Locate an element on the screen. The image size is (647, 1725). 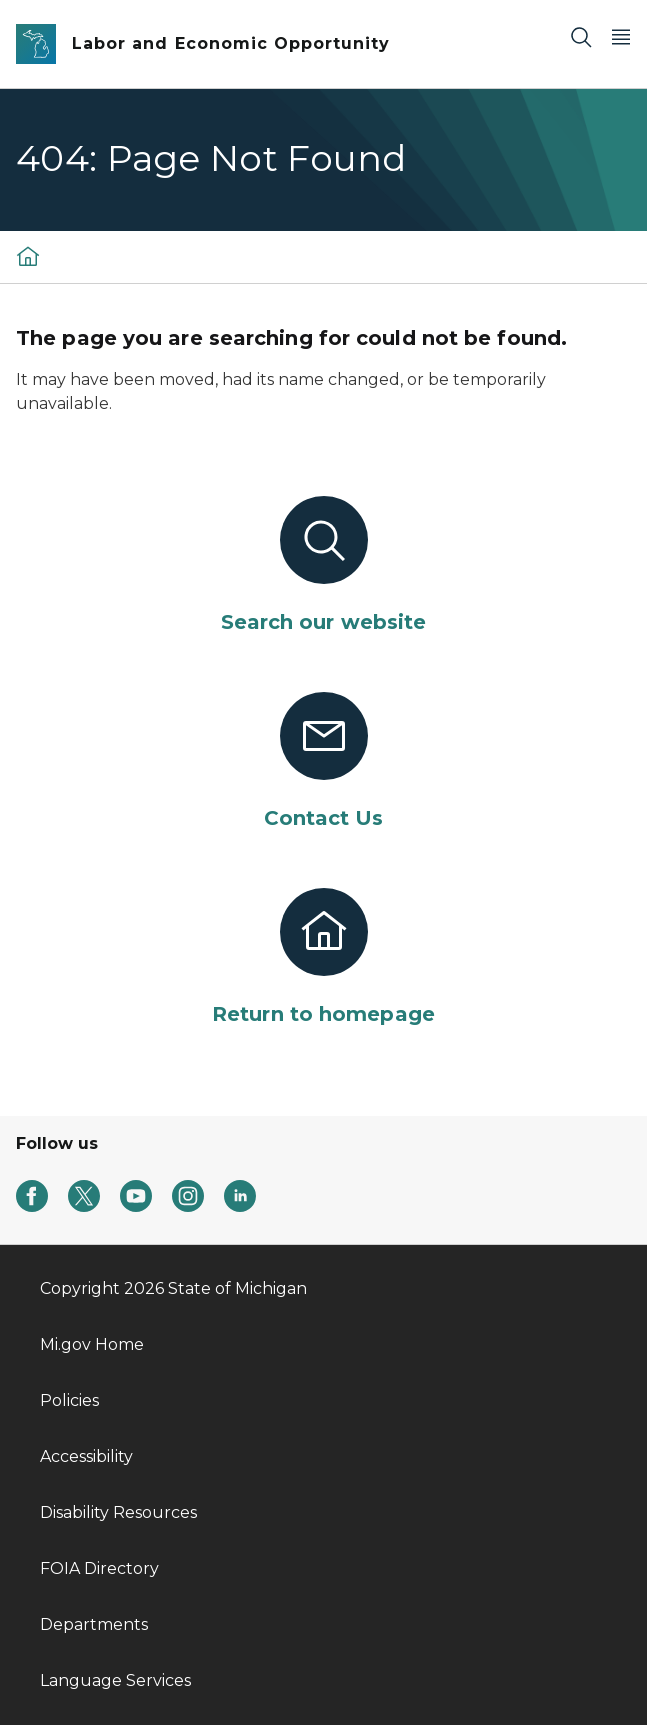
[Open Main Menu] is located at coordinates (621, 36).